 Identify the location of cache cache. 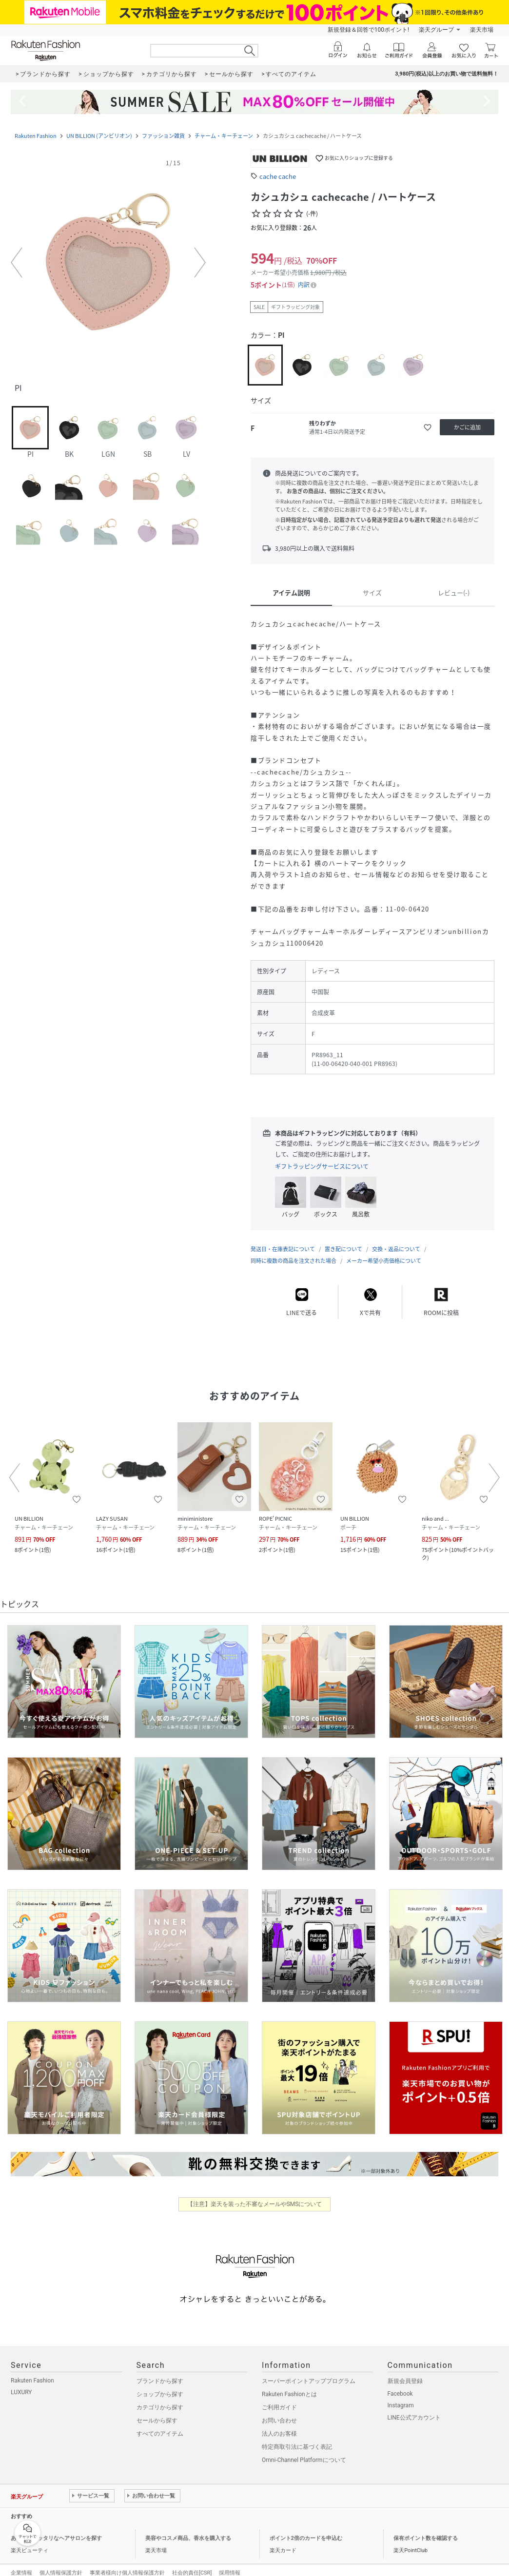
(277, 176).